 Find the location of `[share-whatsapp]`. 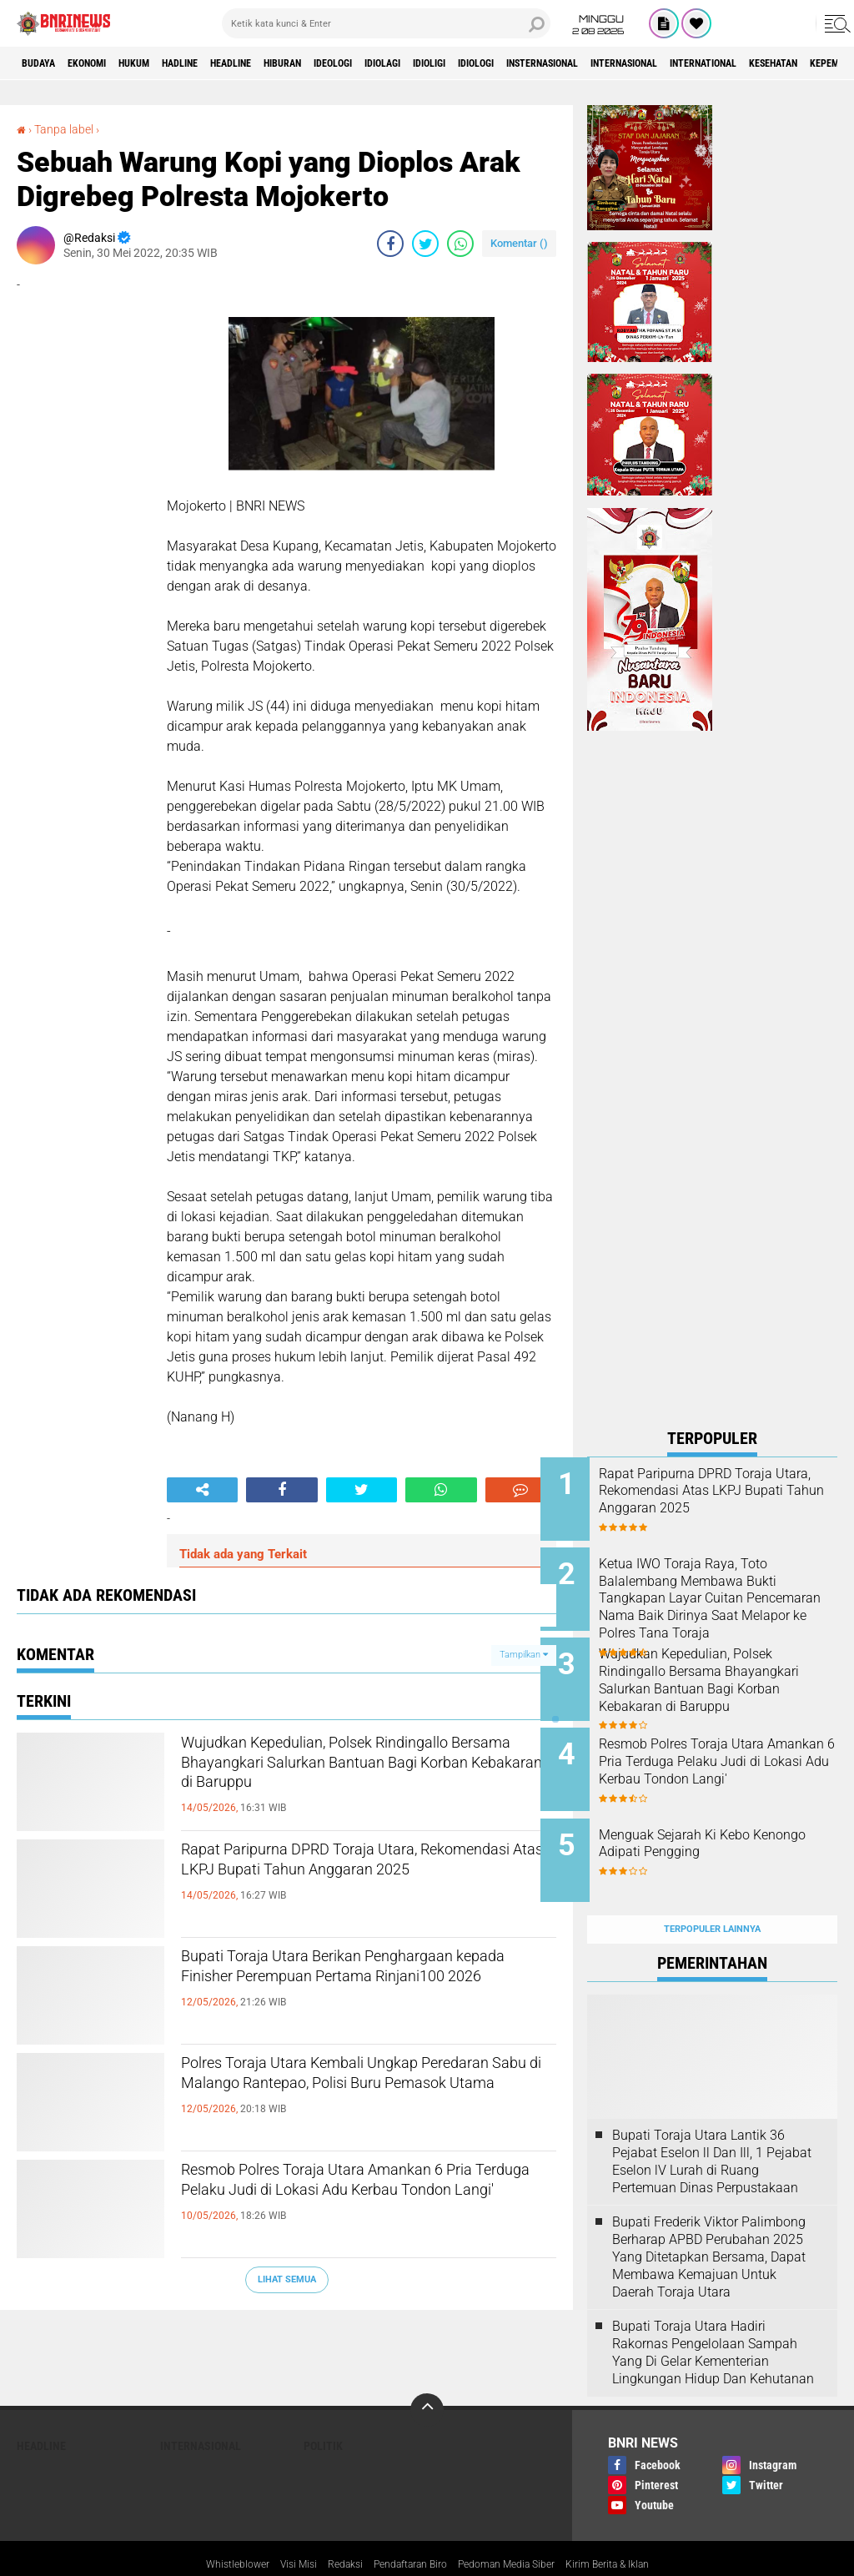

[share-whatsapp] is located at coordinates (460, 243).